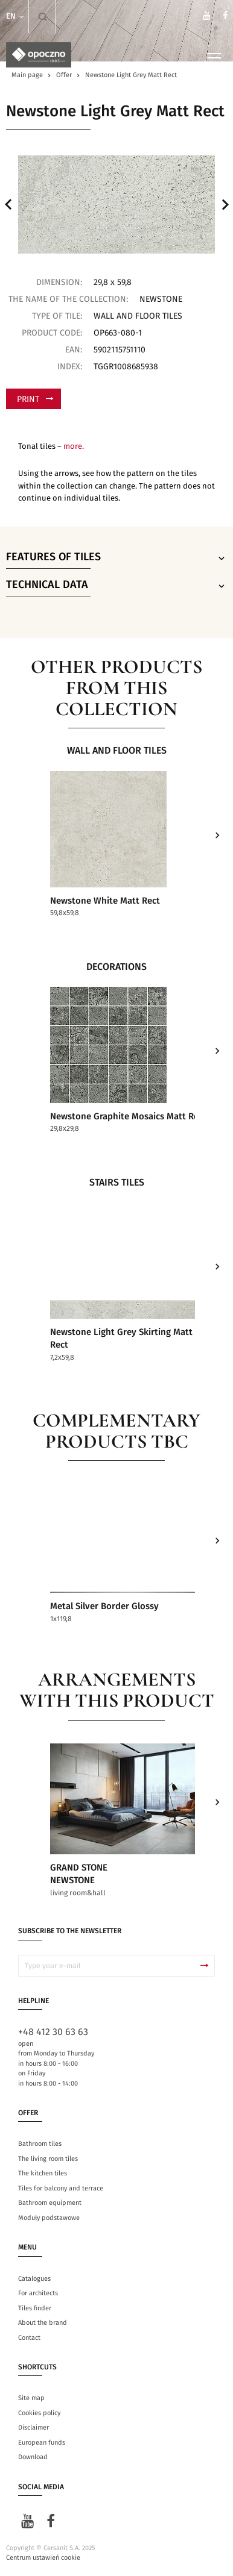 This screenshot has height=2576, width=233. What do you see at coordinates (33, 2457) in the screenshot?
I see `Download` at bounding box center [33, 2457].